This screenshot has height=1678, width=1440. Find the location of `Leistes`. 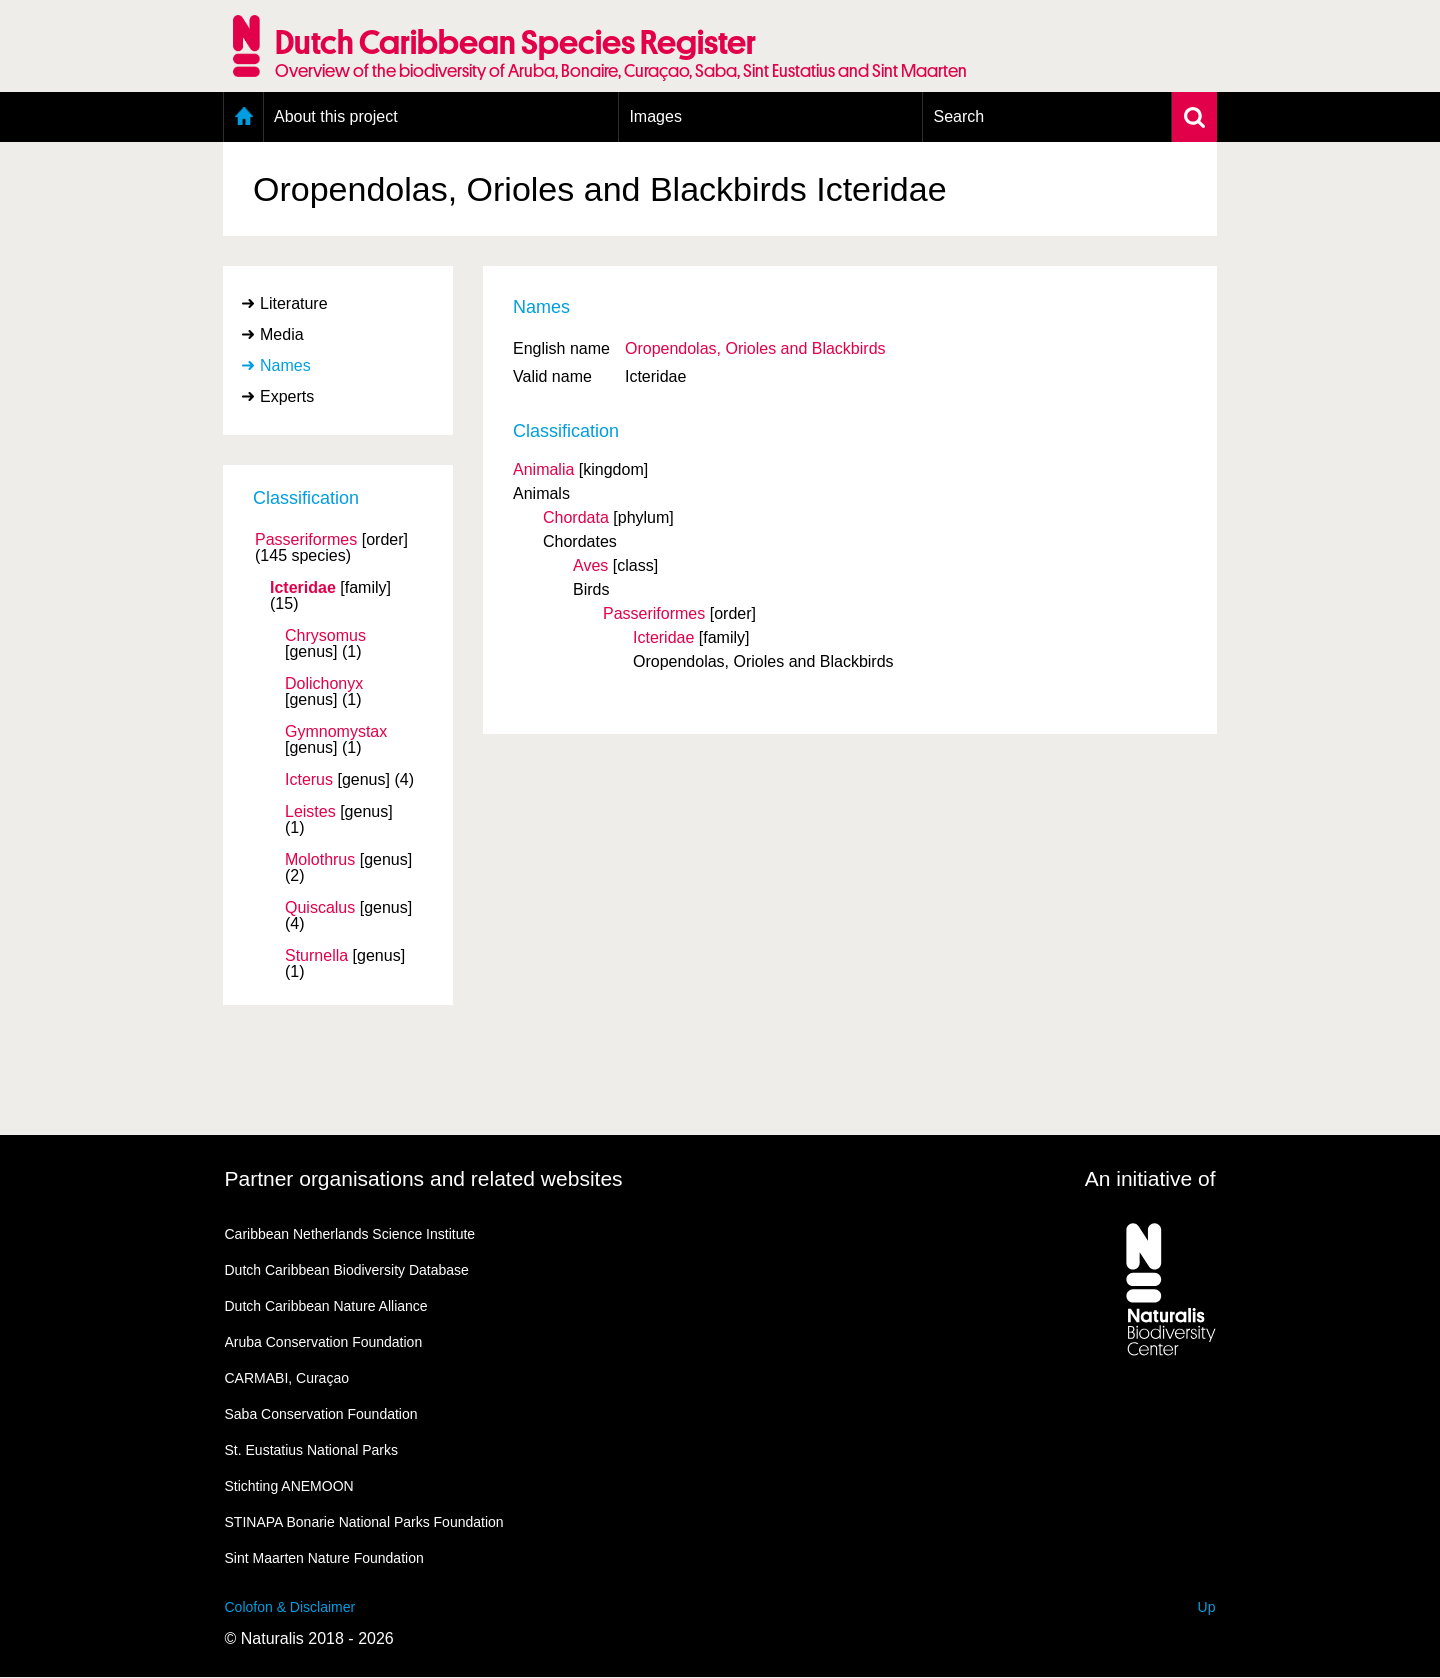

Leistes is located at coordinates (310, 812).